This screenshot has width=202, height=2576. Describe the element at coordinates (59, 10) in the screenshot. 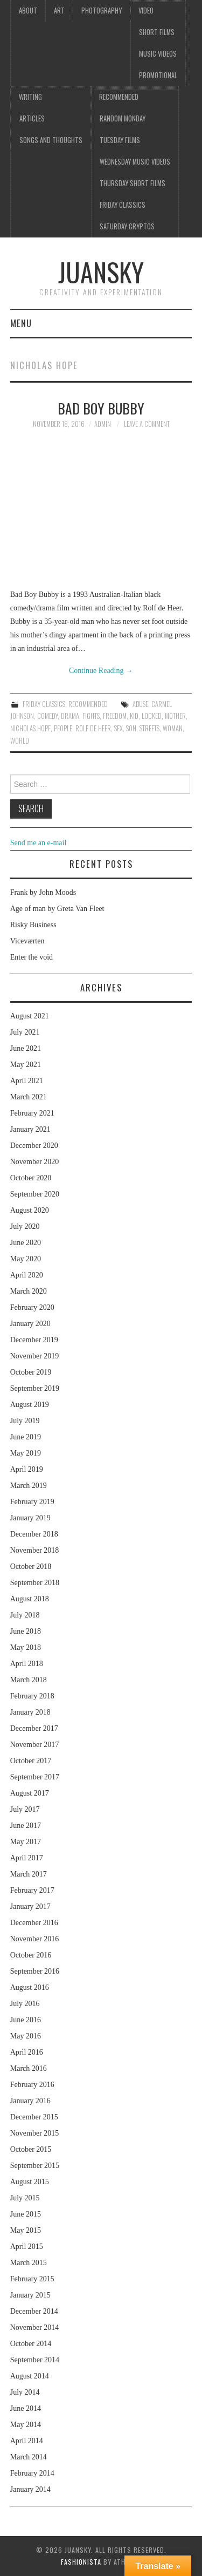

I see `Art` at that location.